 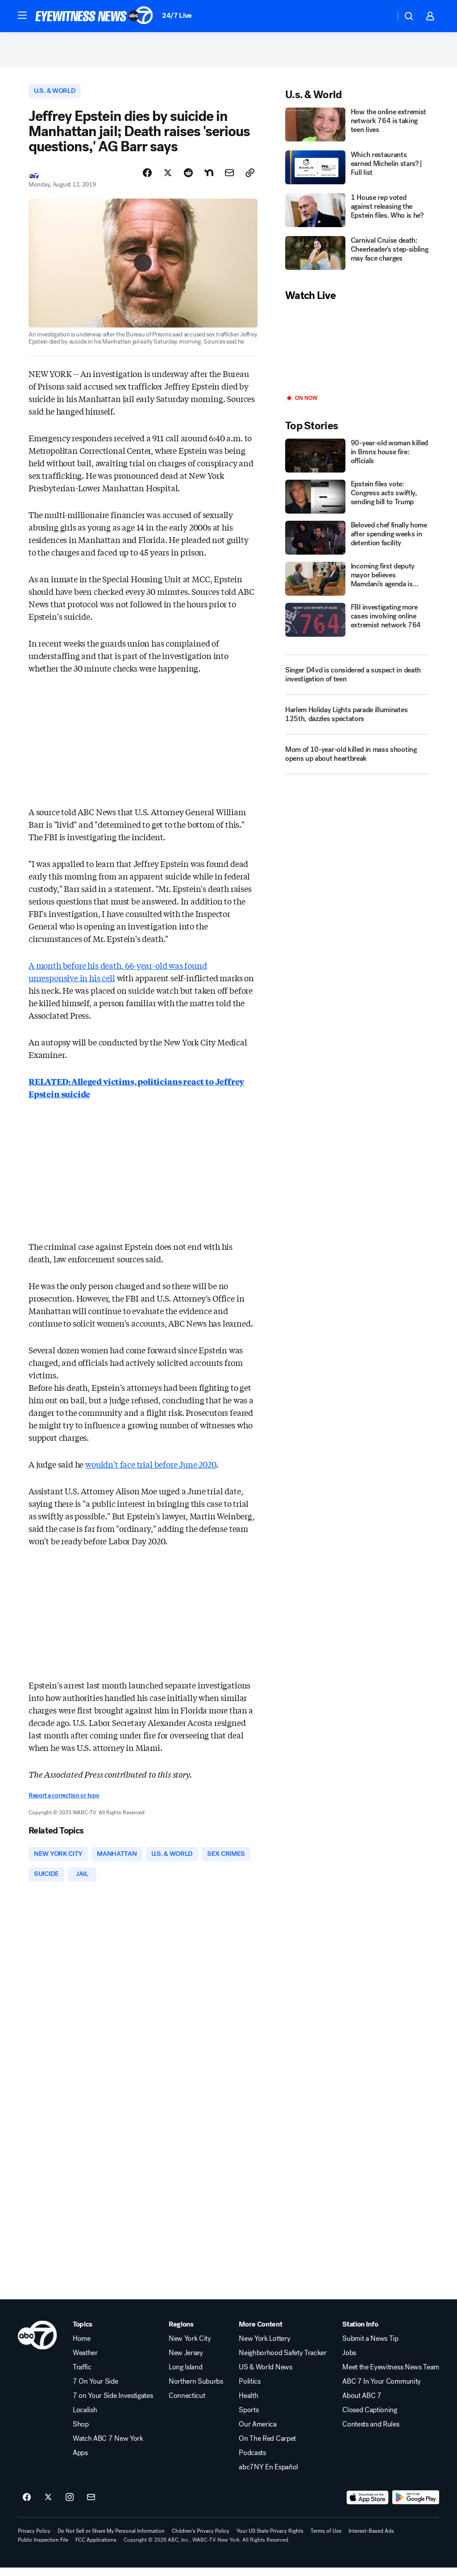 What do you see at coordinates (349, 2361) in the screenshot?
I see `Jobs` at bounding box center [349, 2361].